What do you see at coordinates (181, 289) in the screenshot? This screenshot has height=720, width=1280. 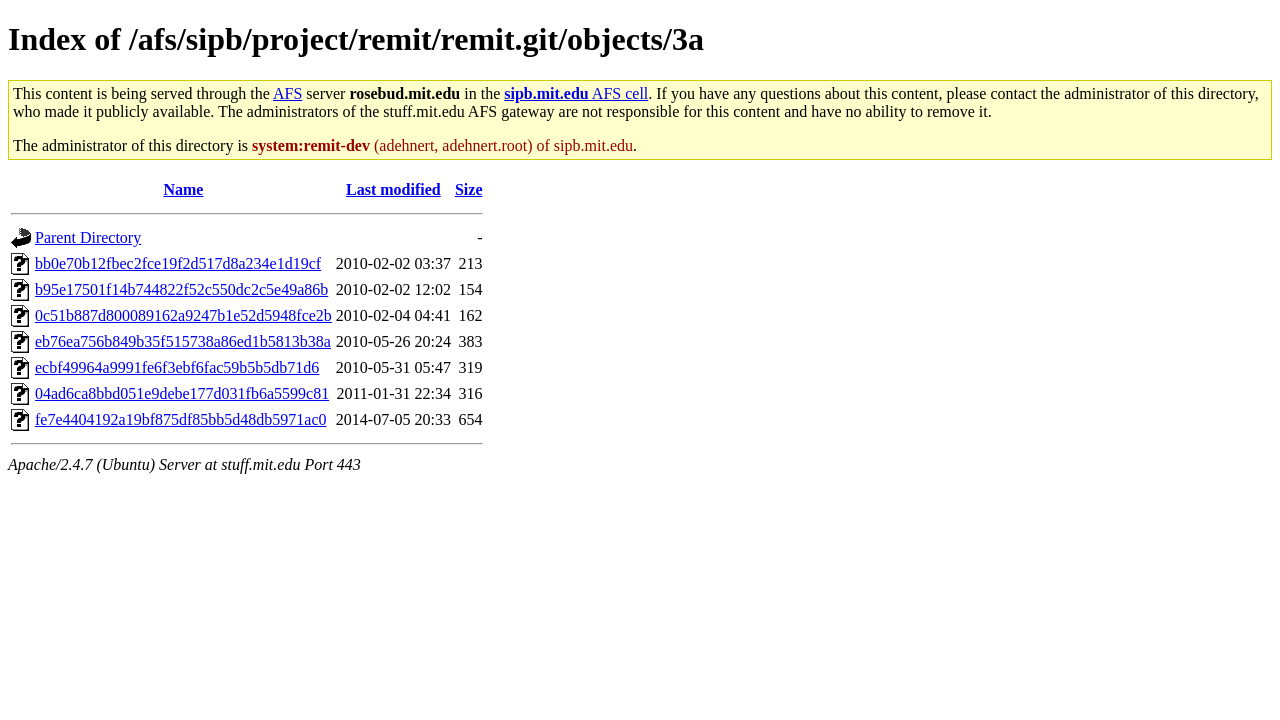 I see `b95e17501f14b744822f52c550dc2c5e49a86b` at bounding box center [181, 289].